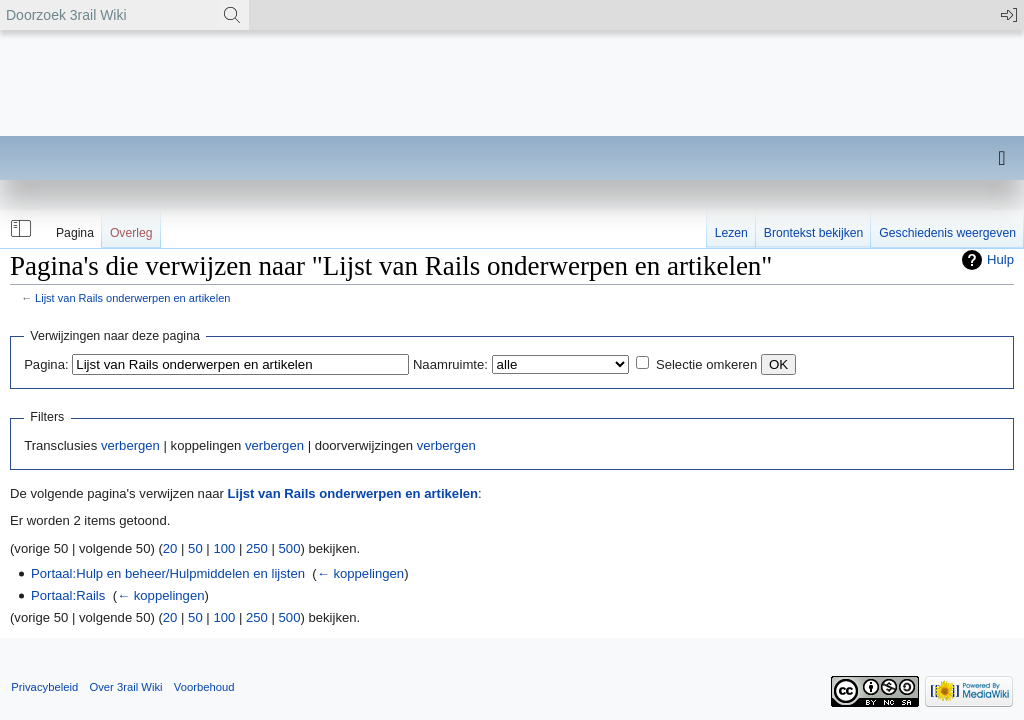  What do you see at coordinates (257, 548) in the screenshot?
I see `250` at bounding box center [257, 548].